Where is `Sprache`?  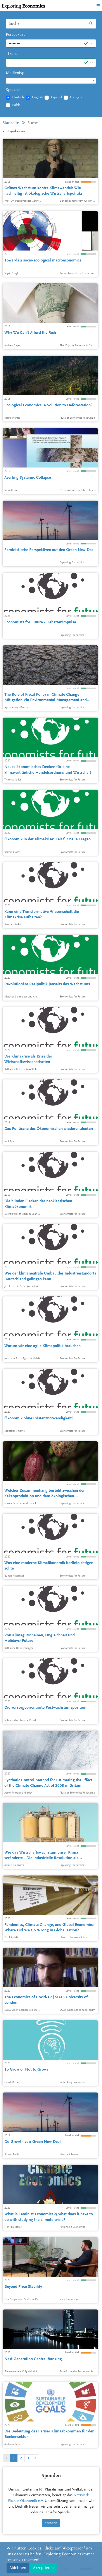 Sprache is located at coordinates (13, 90).